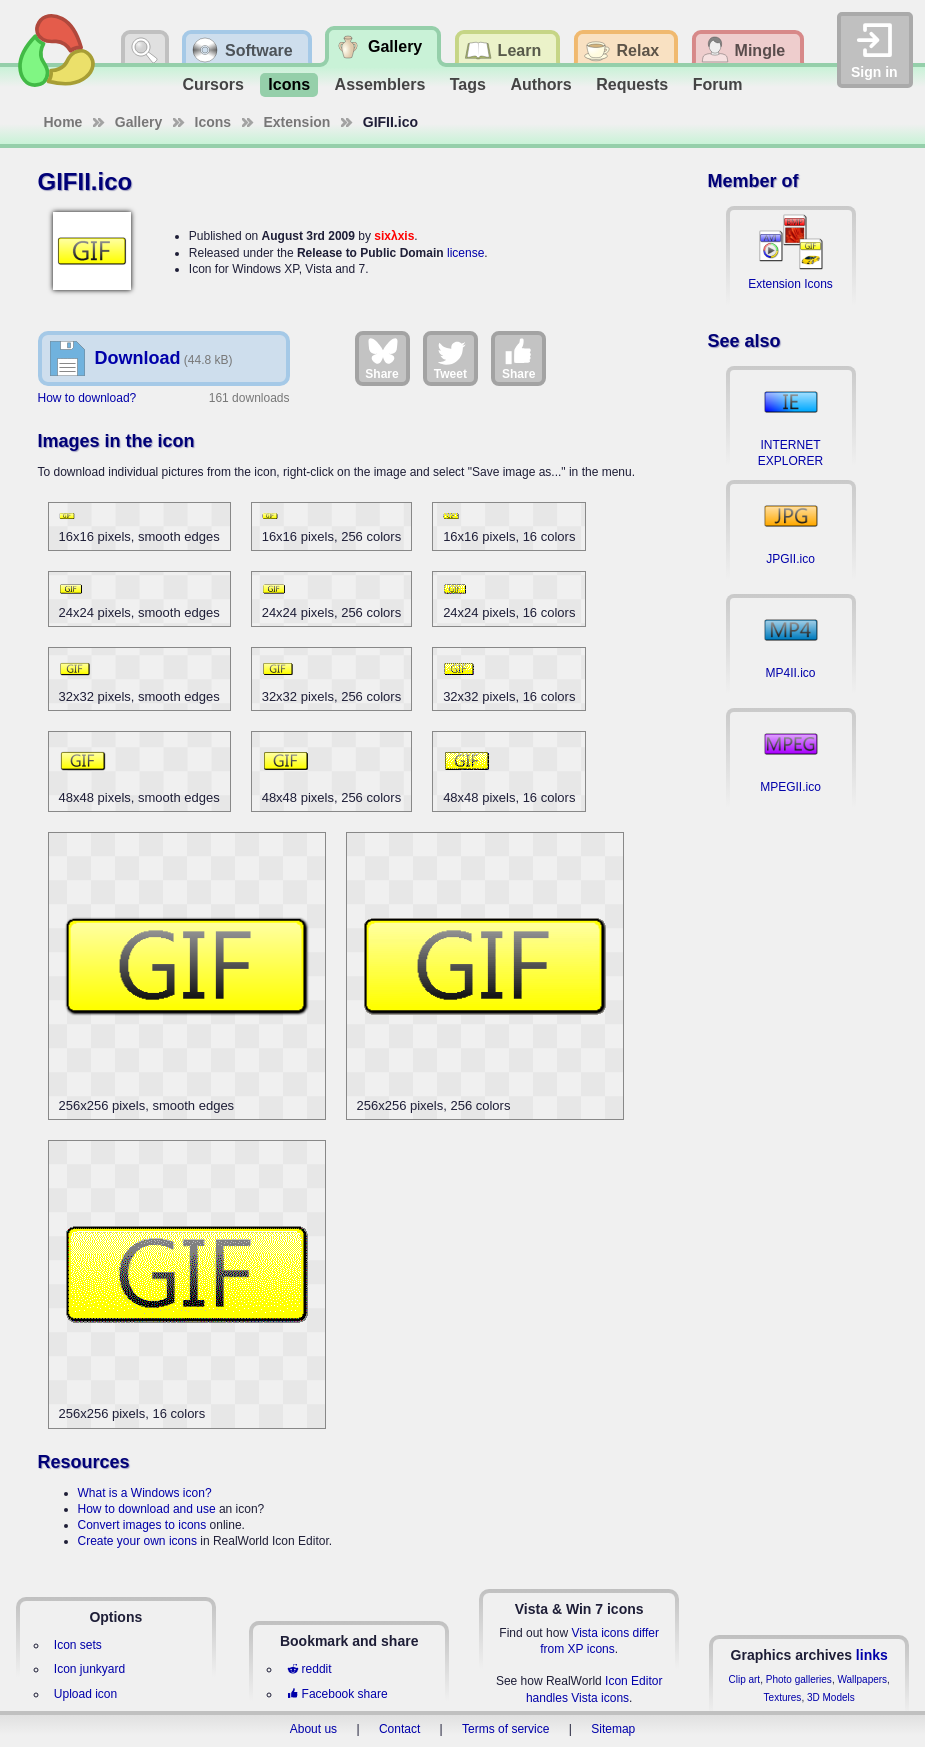 This screenshot has height=1747, width=925. What do you see at coordinates (799, 1679) in the screenshot?
I see `Photo galleries` at bounding box center [799, 1679].